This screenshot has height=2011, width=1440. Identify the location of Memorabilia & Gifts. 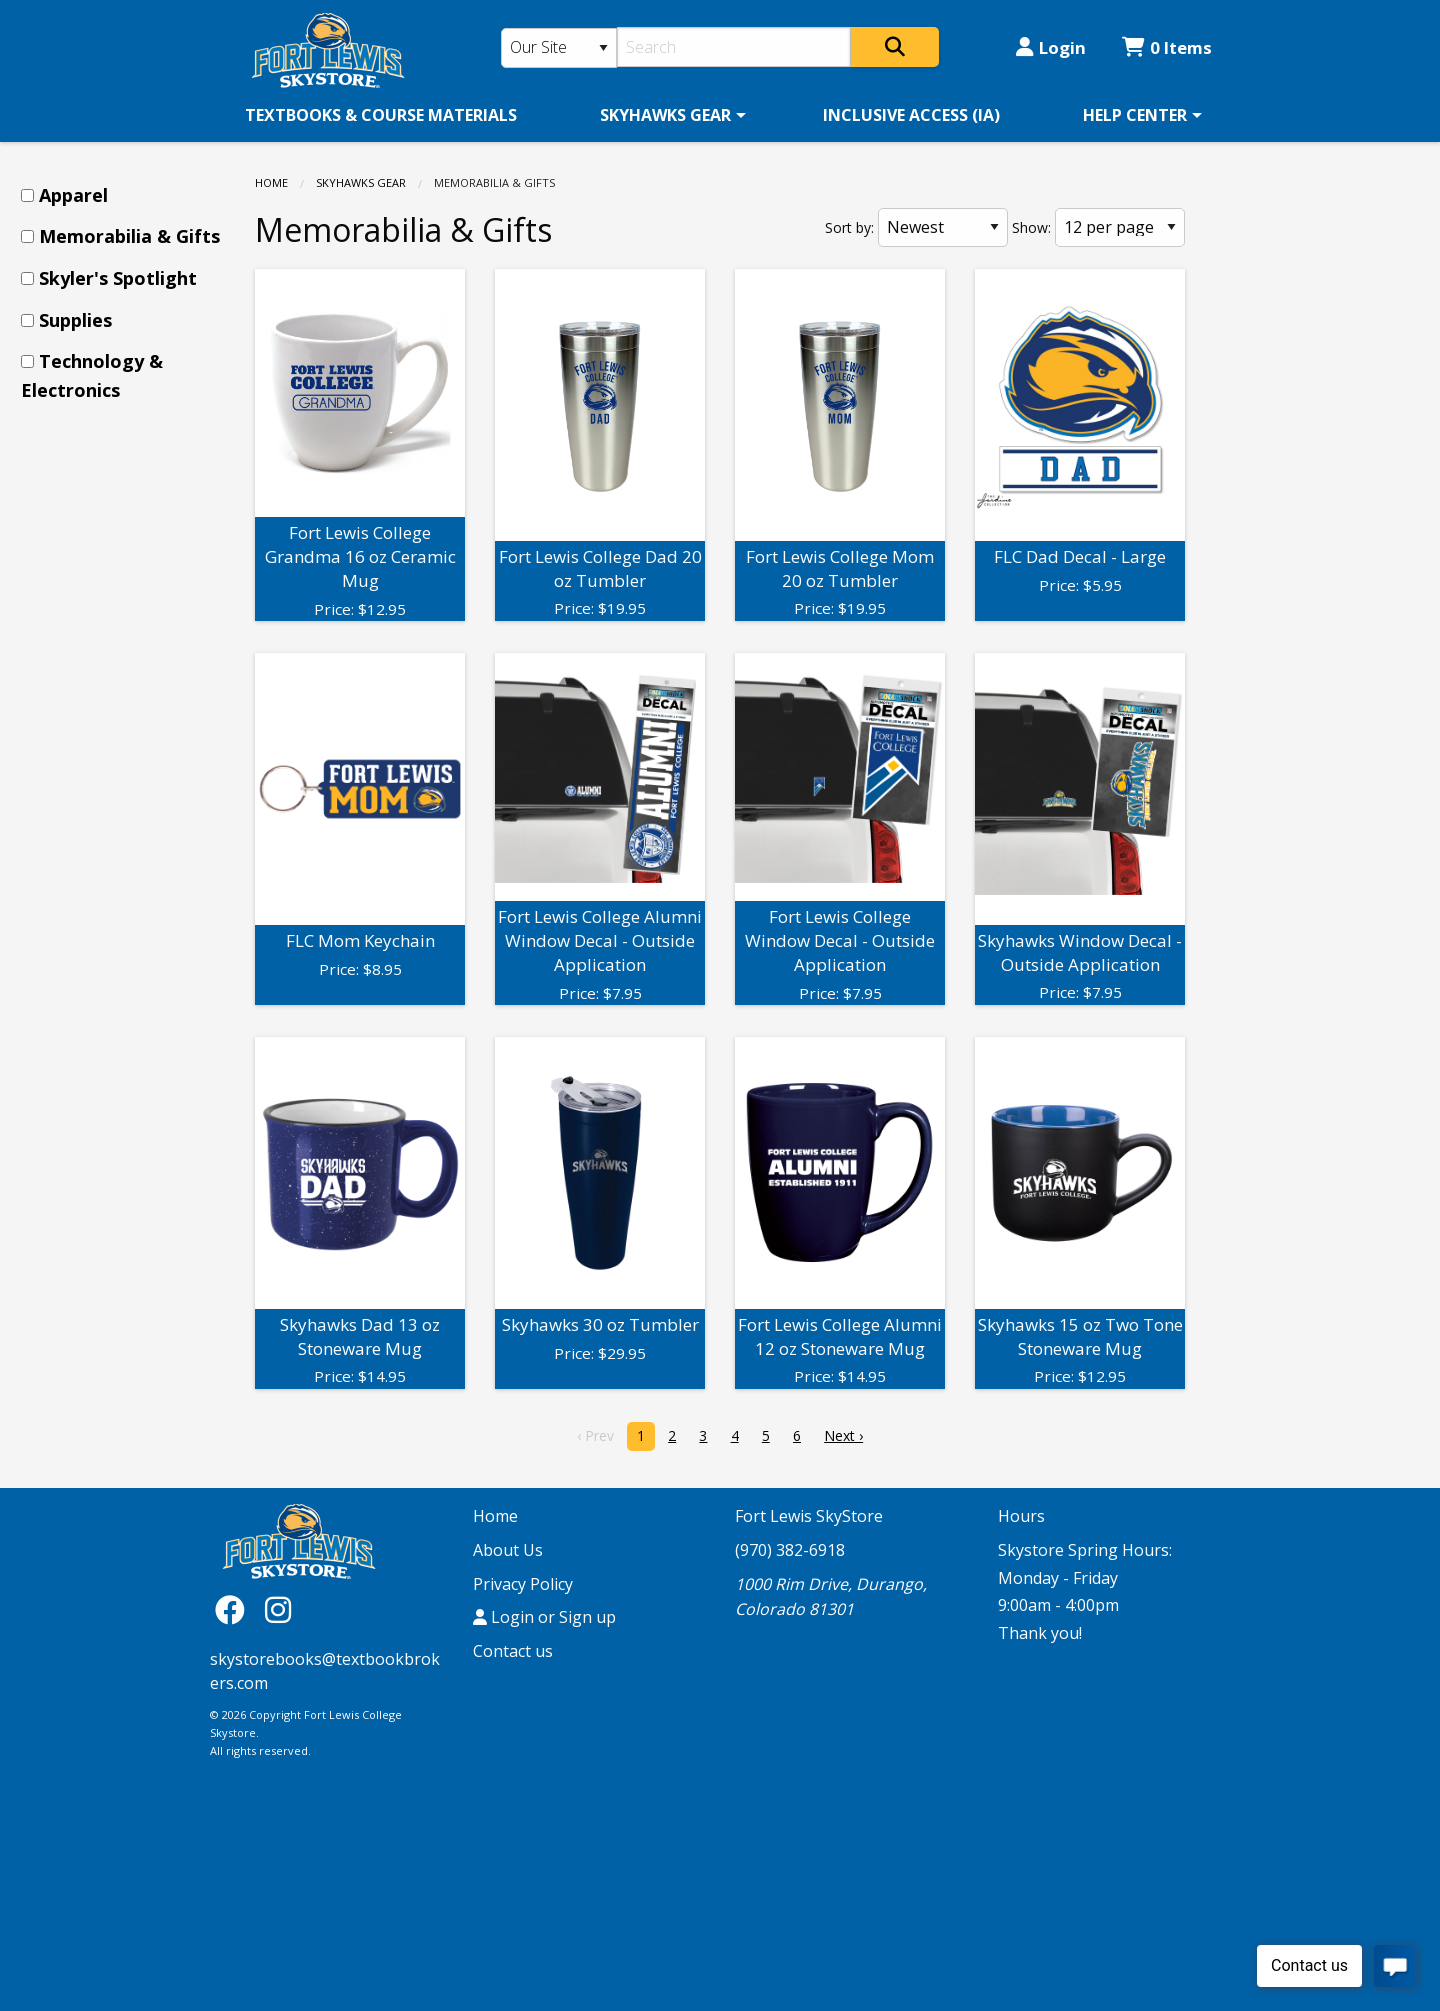
(129, 236).